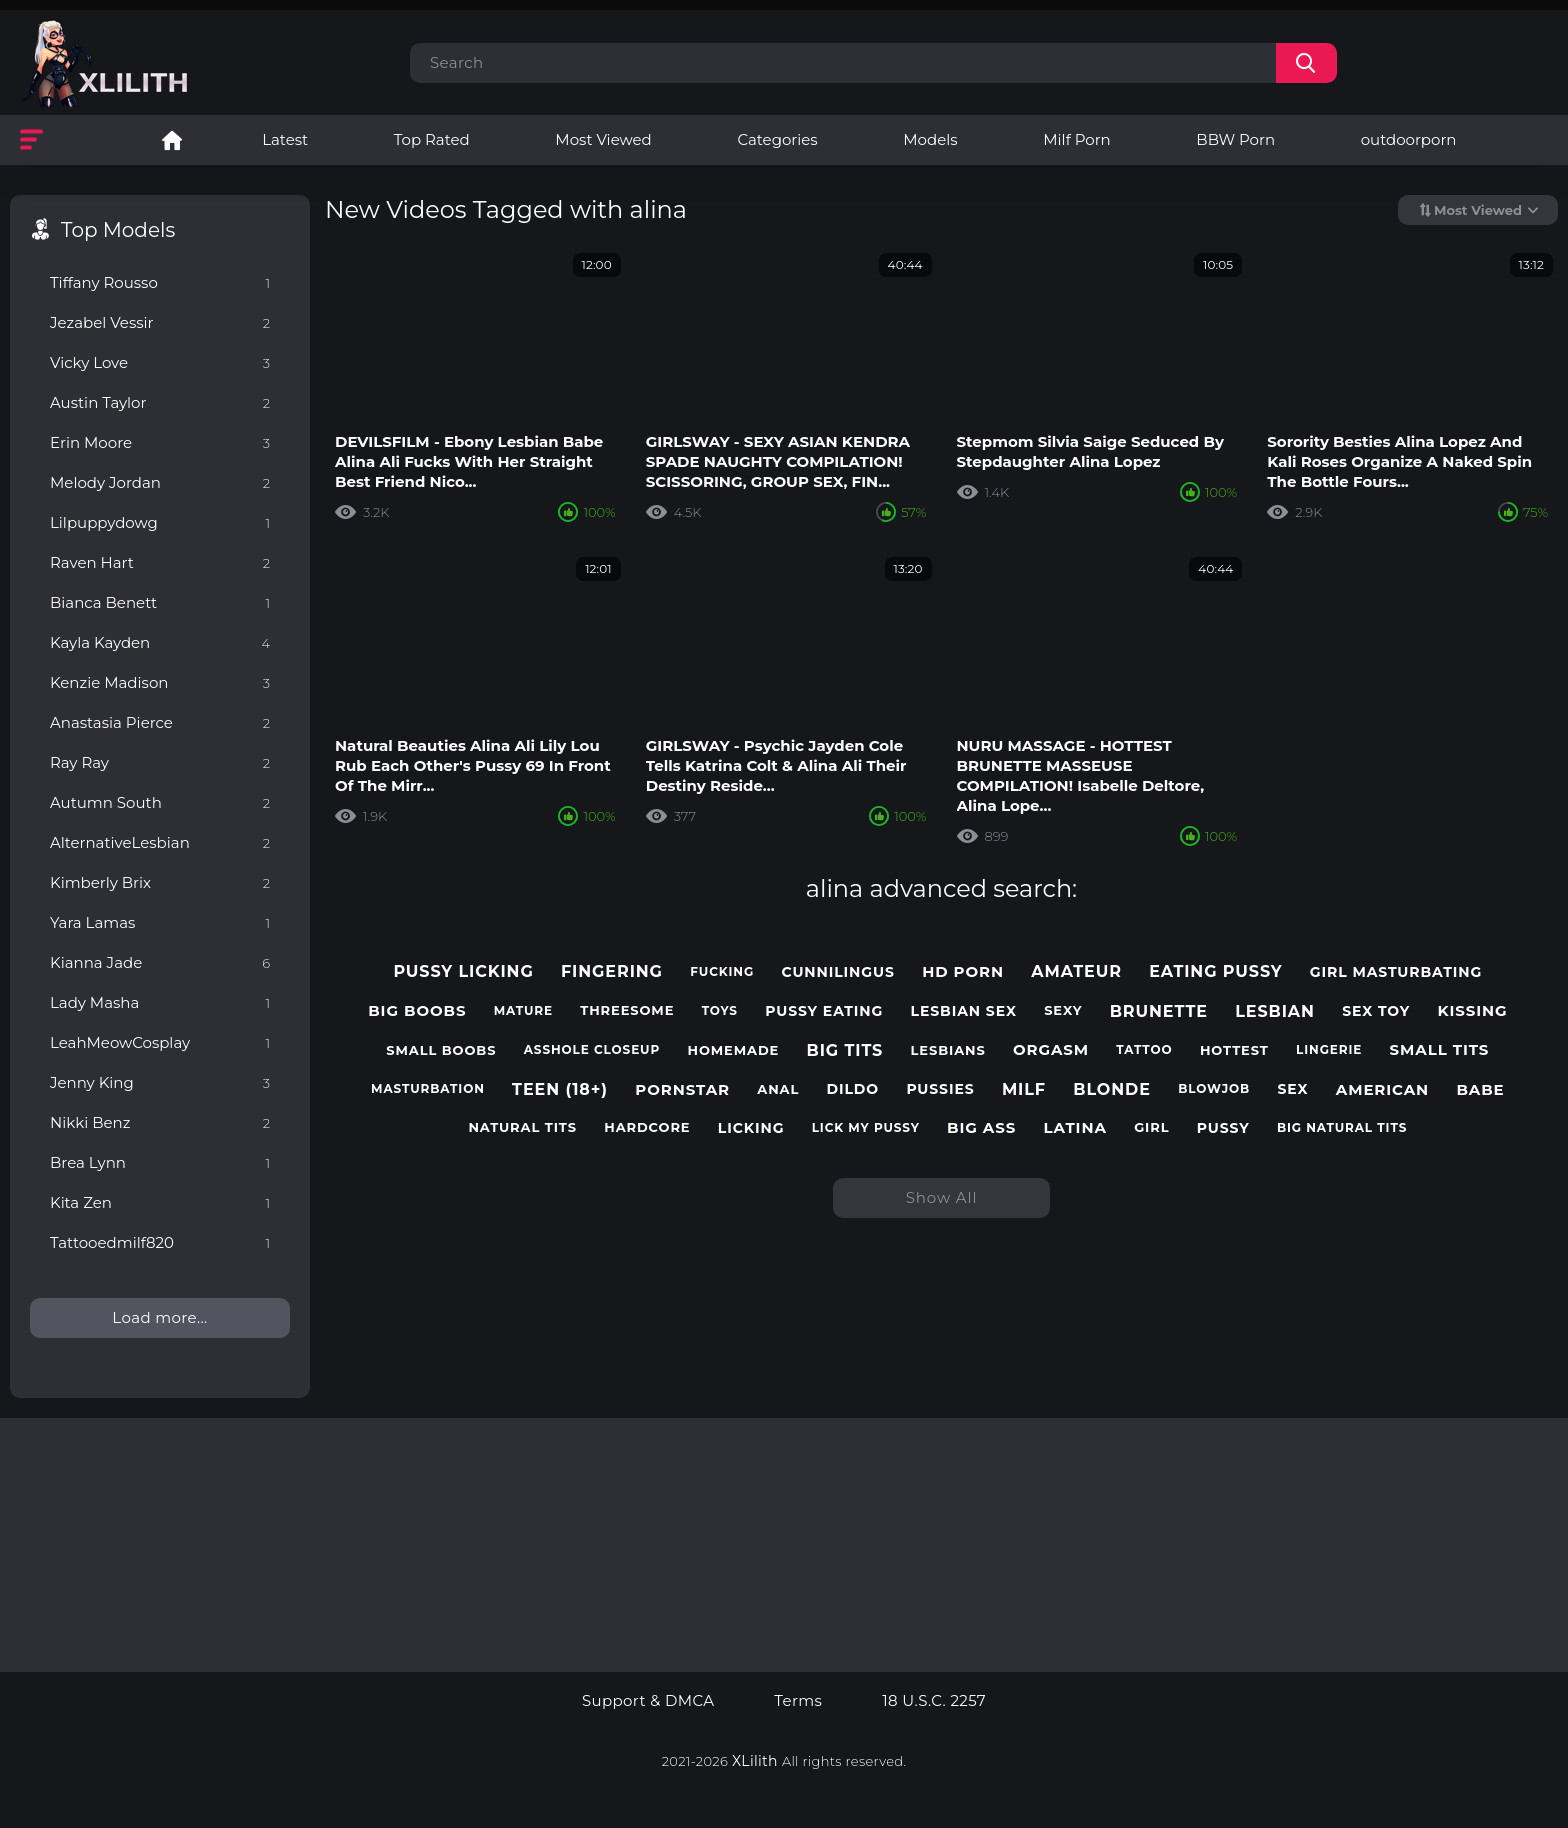 The width and height of the screenshot is (1568, 1828). I want to click on lesbian, so click(1275, 1011).